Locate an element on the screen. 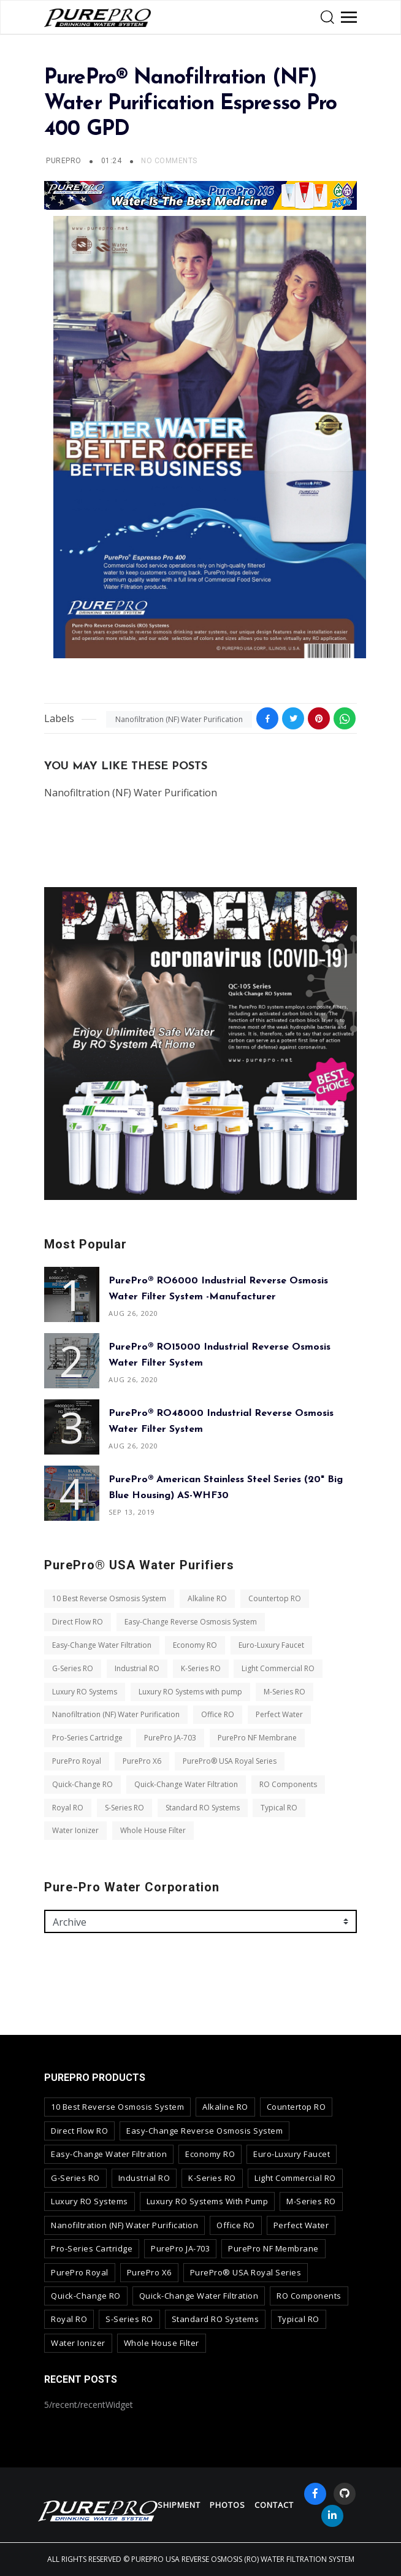  PurePro® USA Royal Series is located at coordinates (230, 1761).